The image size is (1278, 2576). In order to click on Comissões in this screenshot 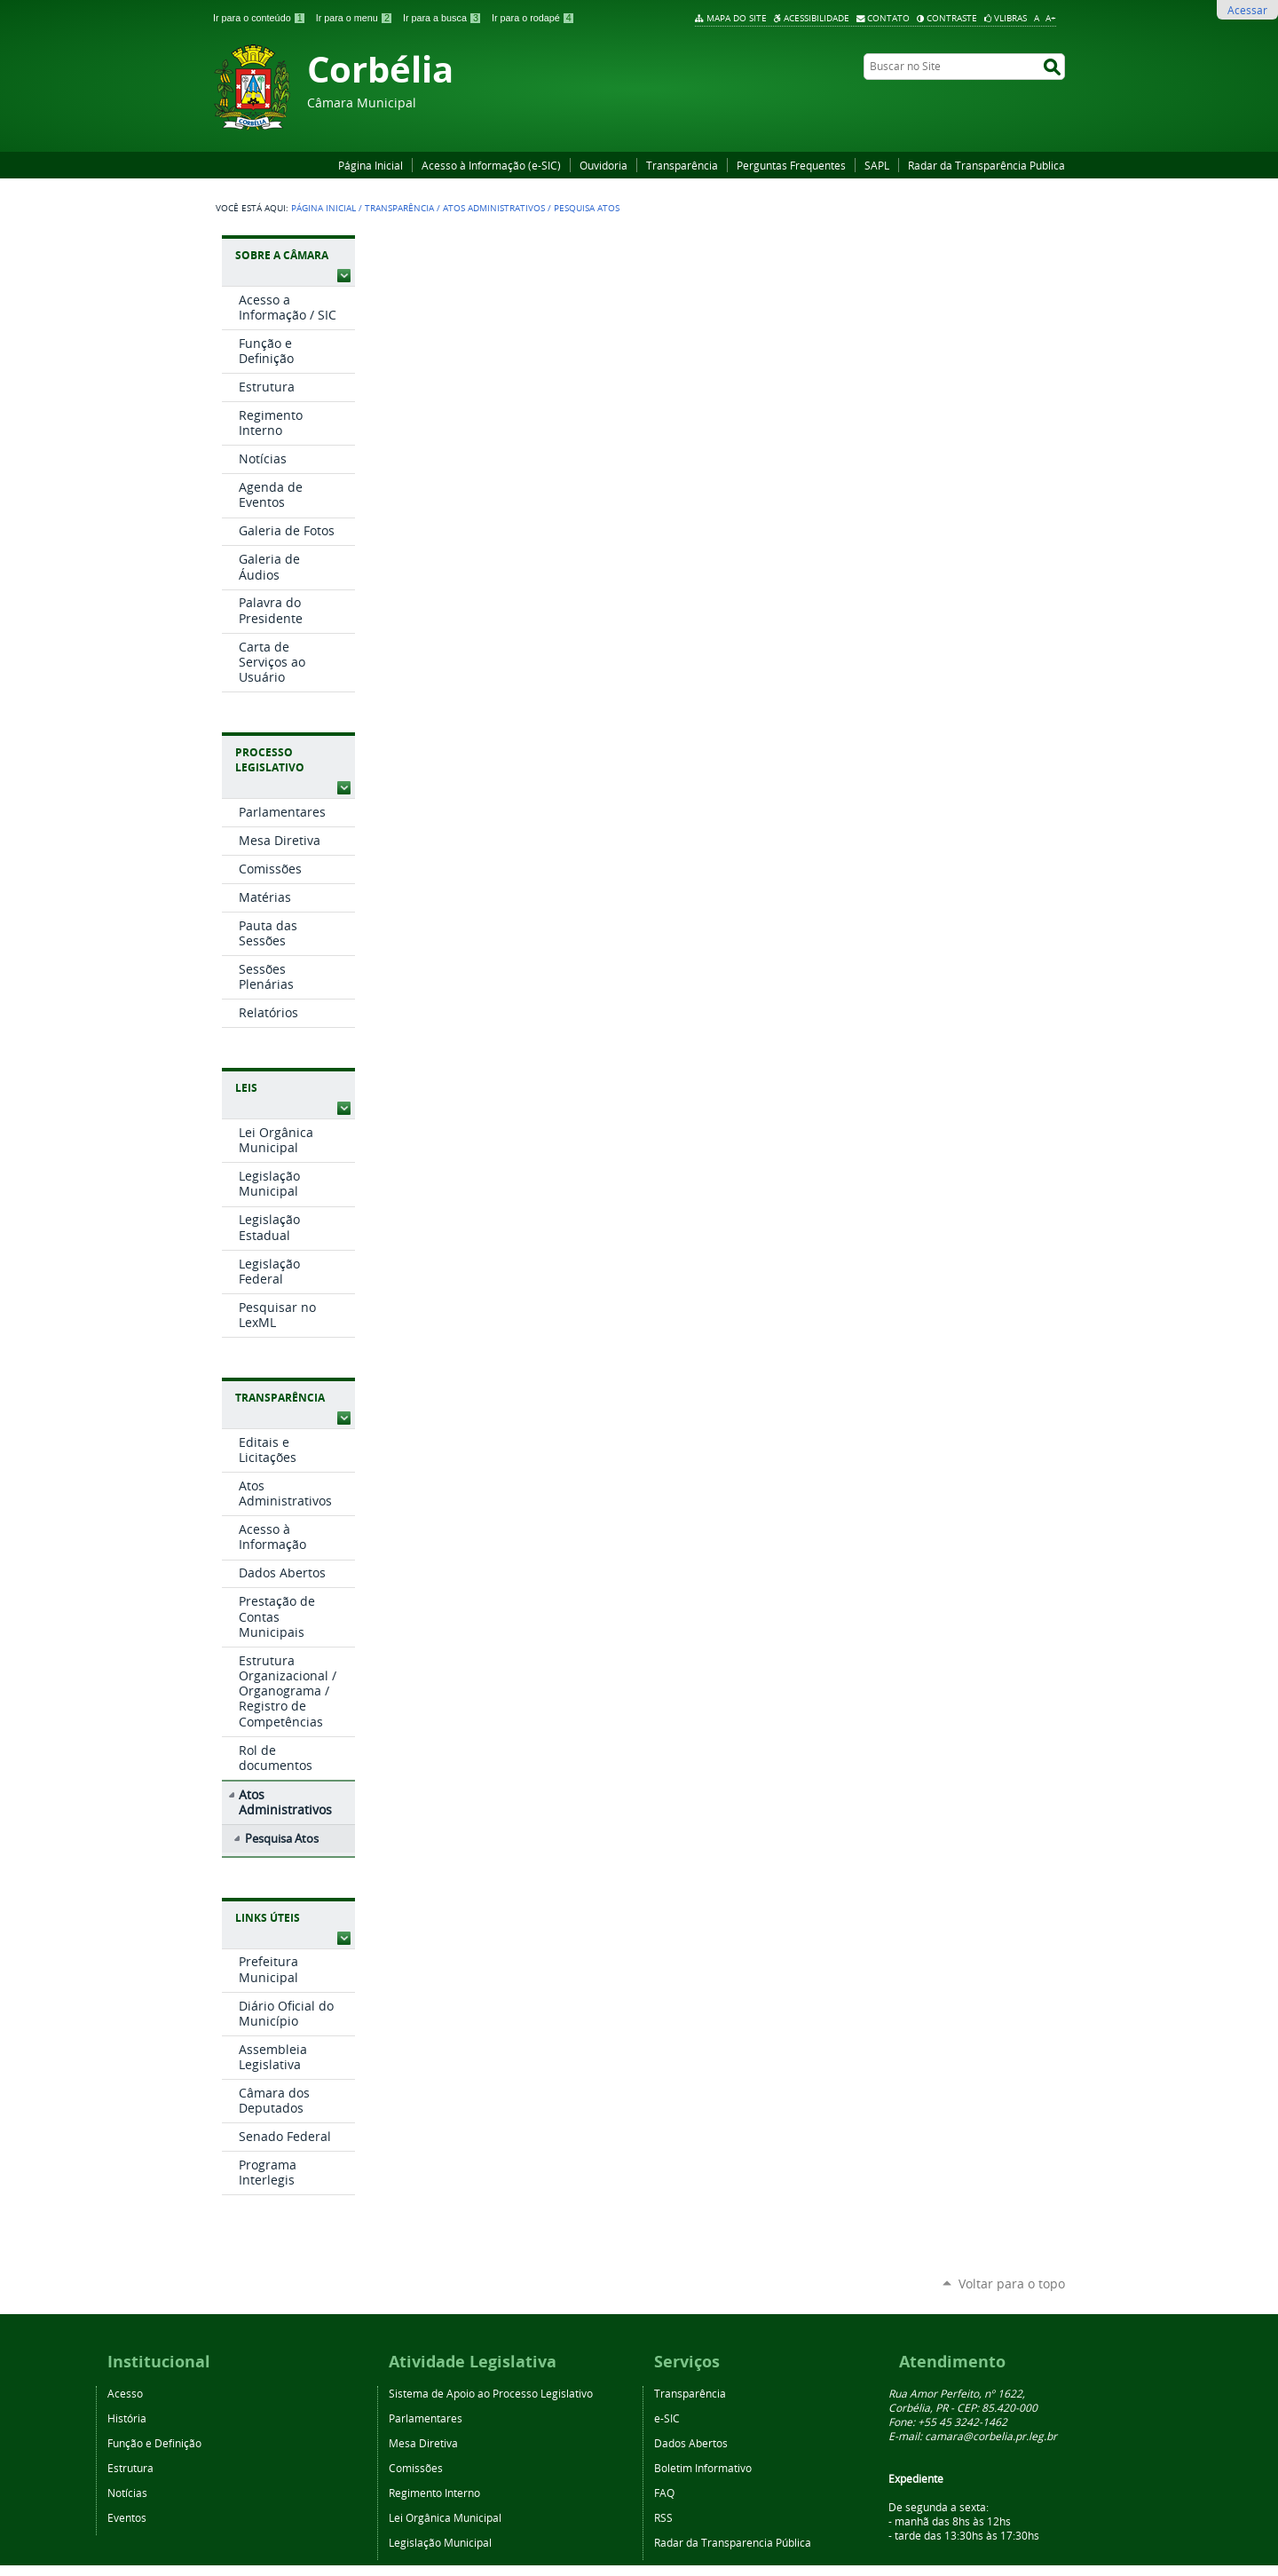, I will do `click(416, 2468)`.